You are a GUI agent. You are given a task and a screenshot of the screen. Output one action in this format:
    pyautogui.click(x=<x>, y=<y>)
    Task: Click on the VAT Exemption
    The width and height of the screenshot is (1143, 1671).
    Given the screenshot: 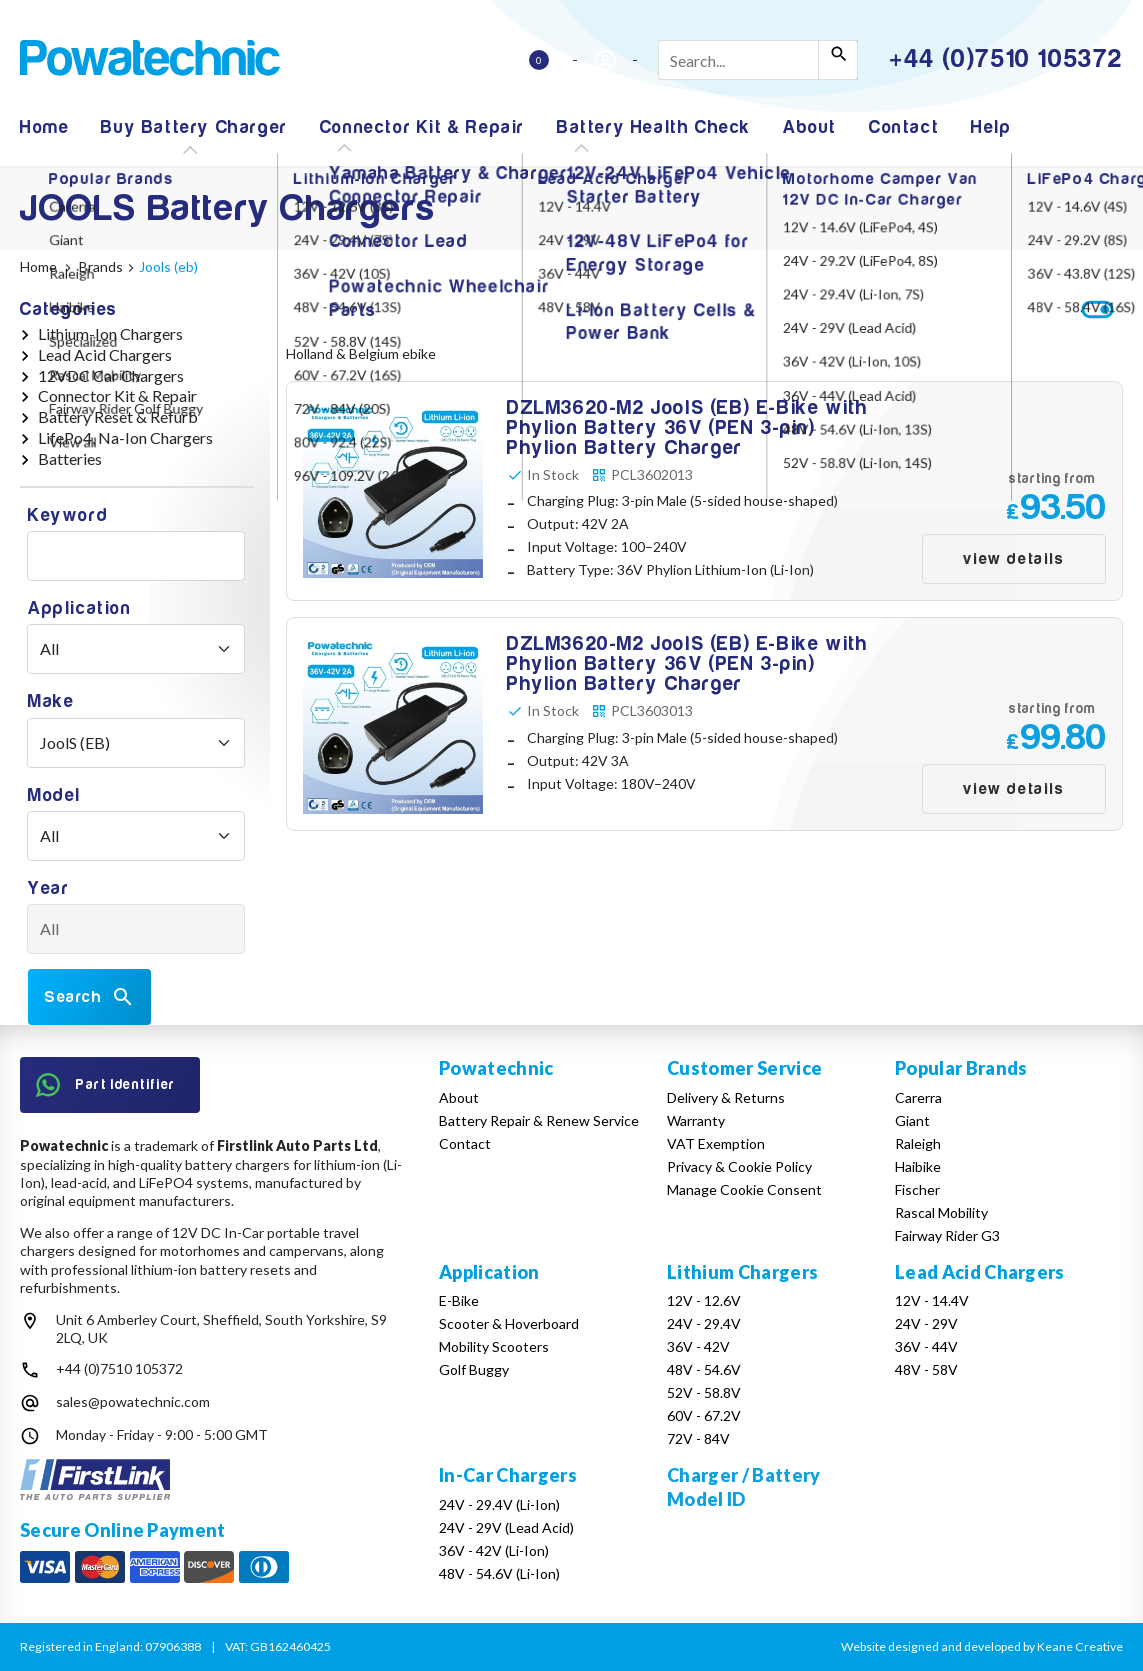 What is the action you would take?
    pyautogui.click(x=716, y=1143)
    